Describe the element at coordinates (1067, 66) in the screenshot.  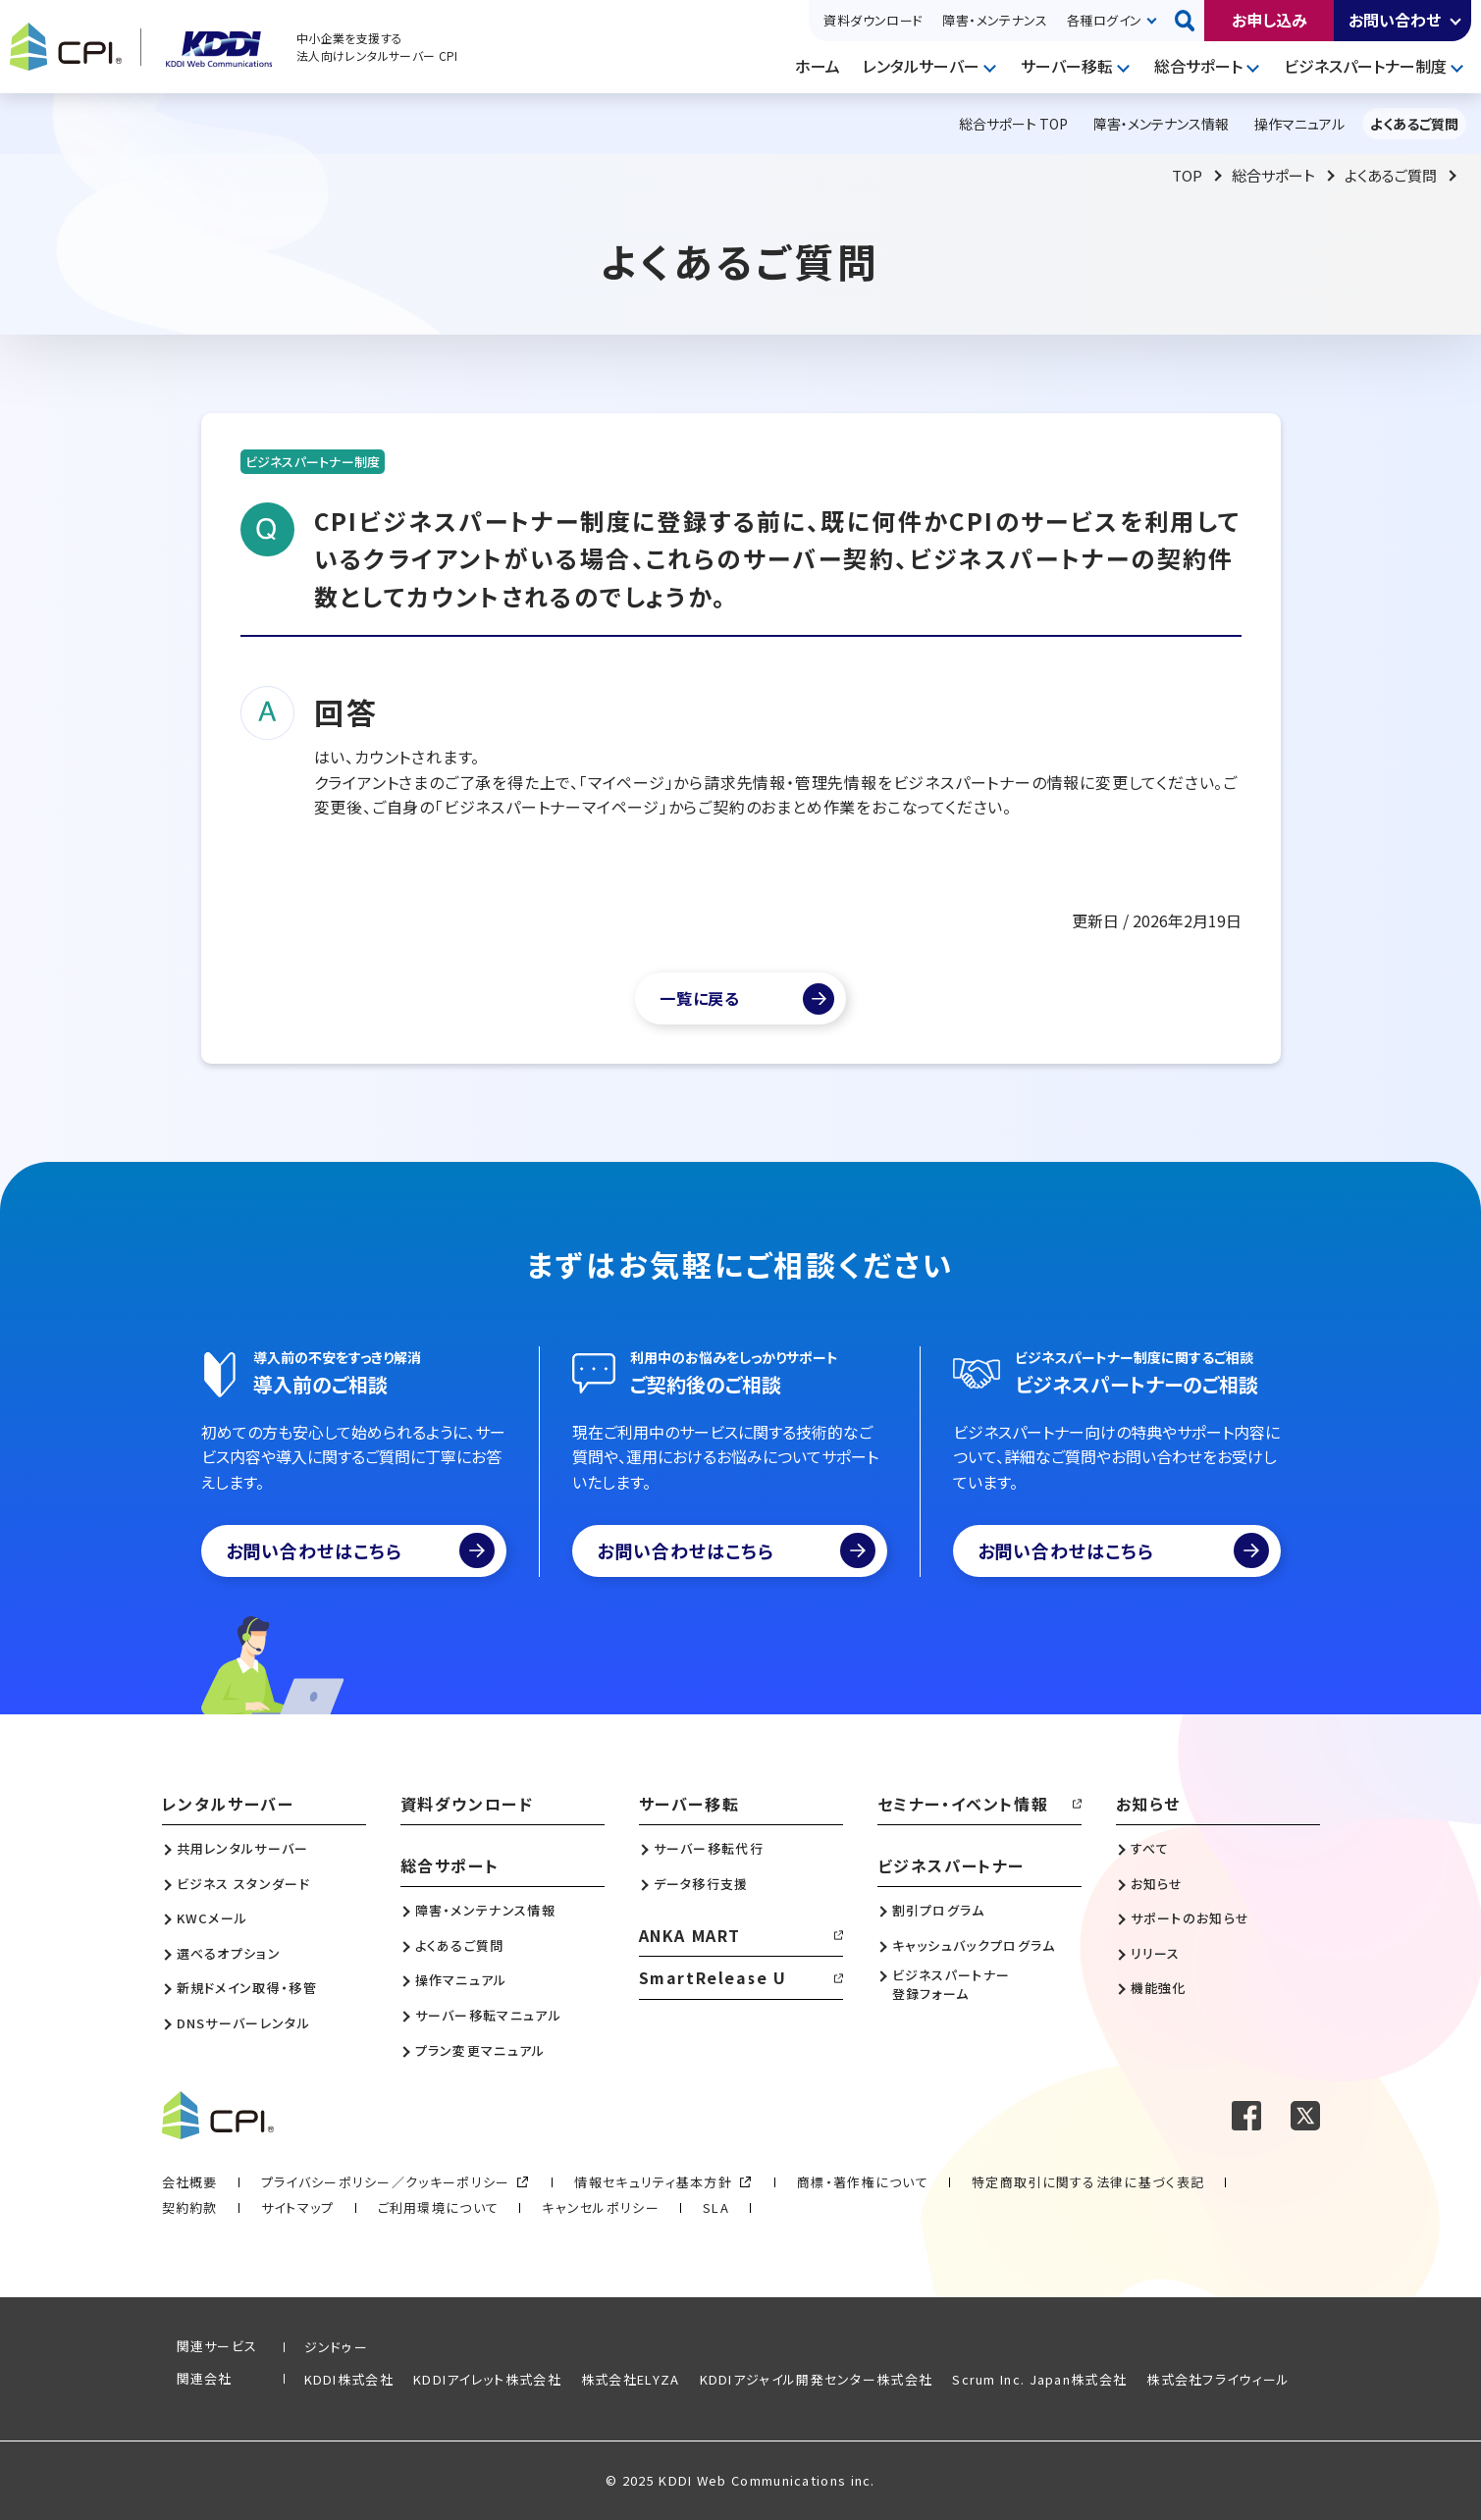
I see `サーバー移転` at that location.